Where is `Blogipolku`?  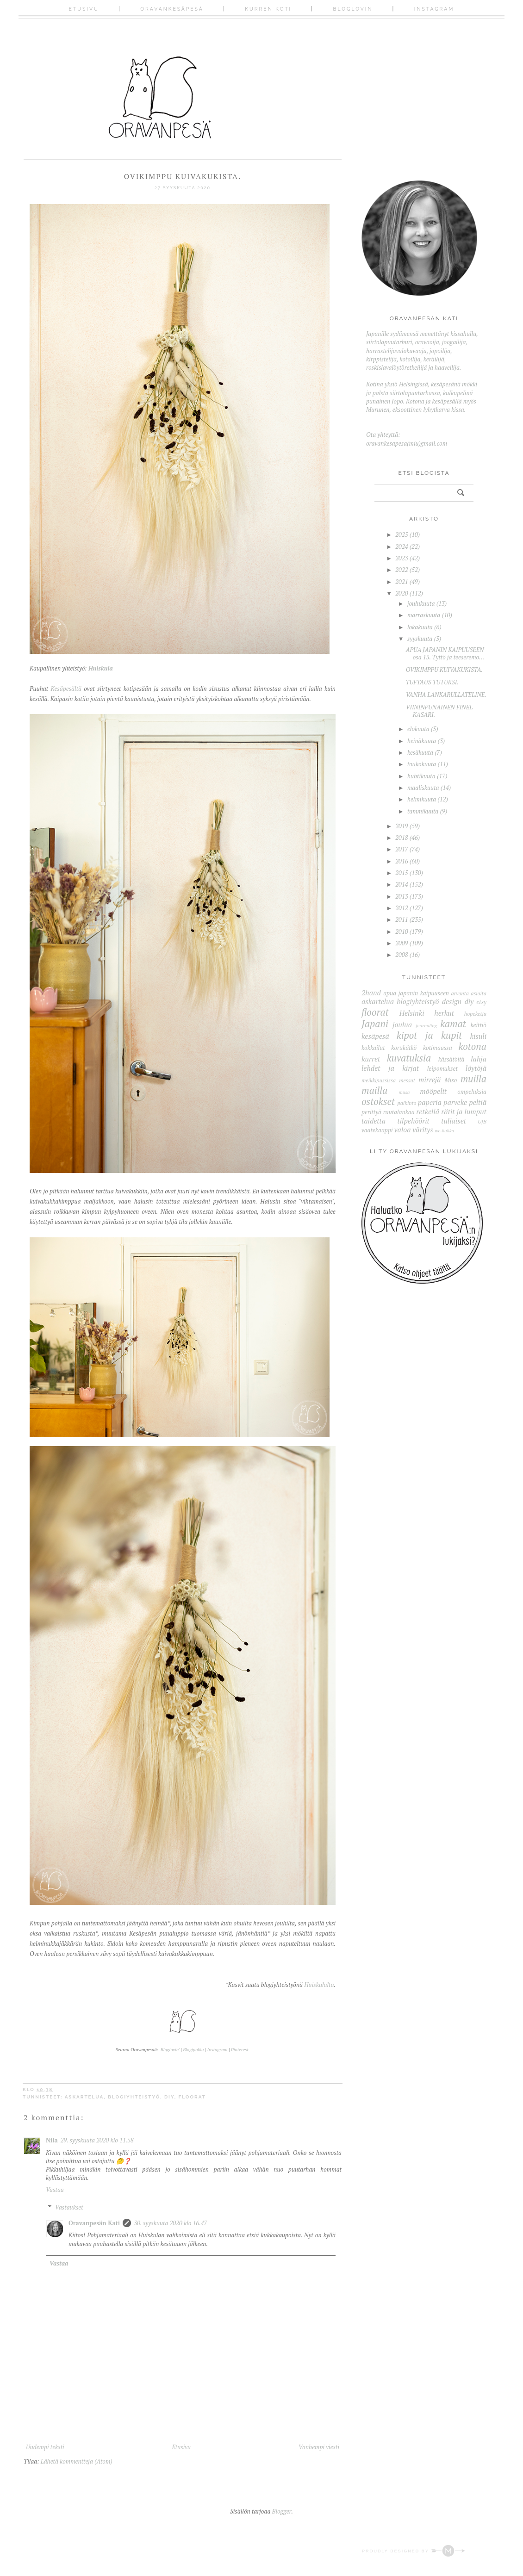 Blogipolku is located at coordinates (194, 2050).